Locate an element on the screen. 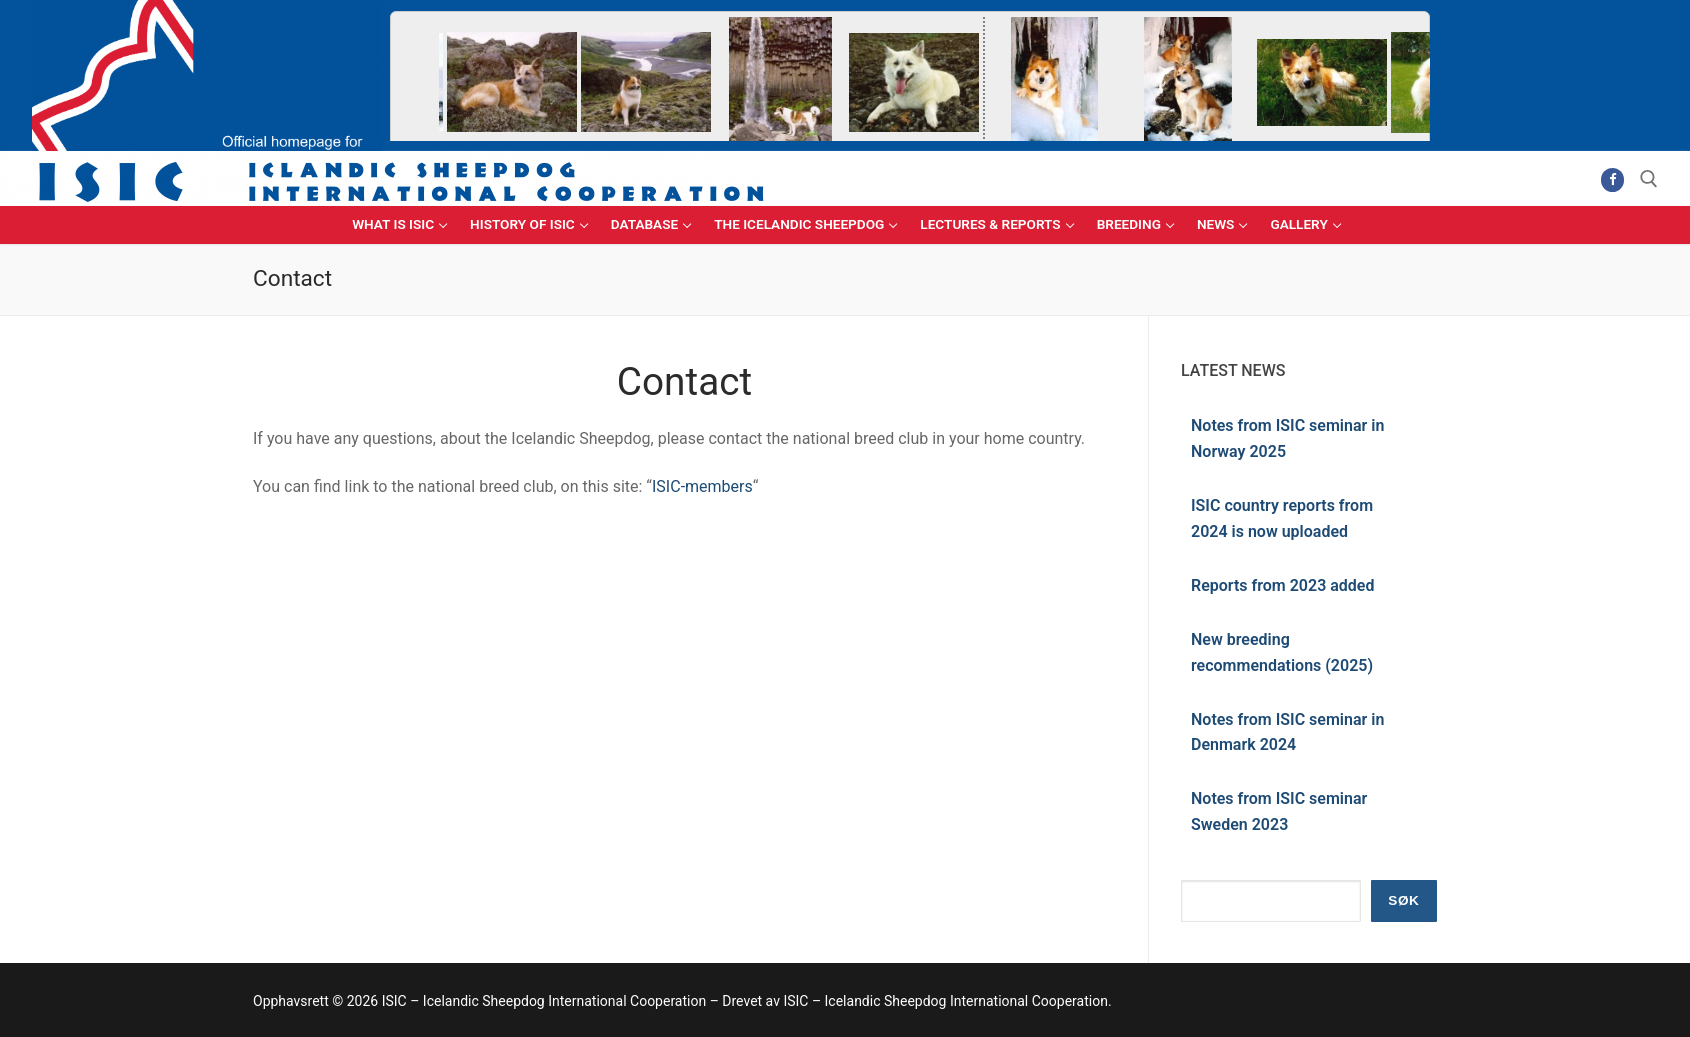  Søk is located at coordinates (1403, 900).